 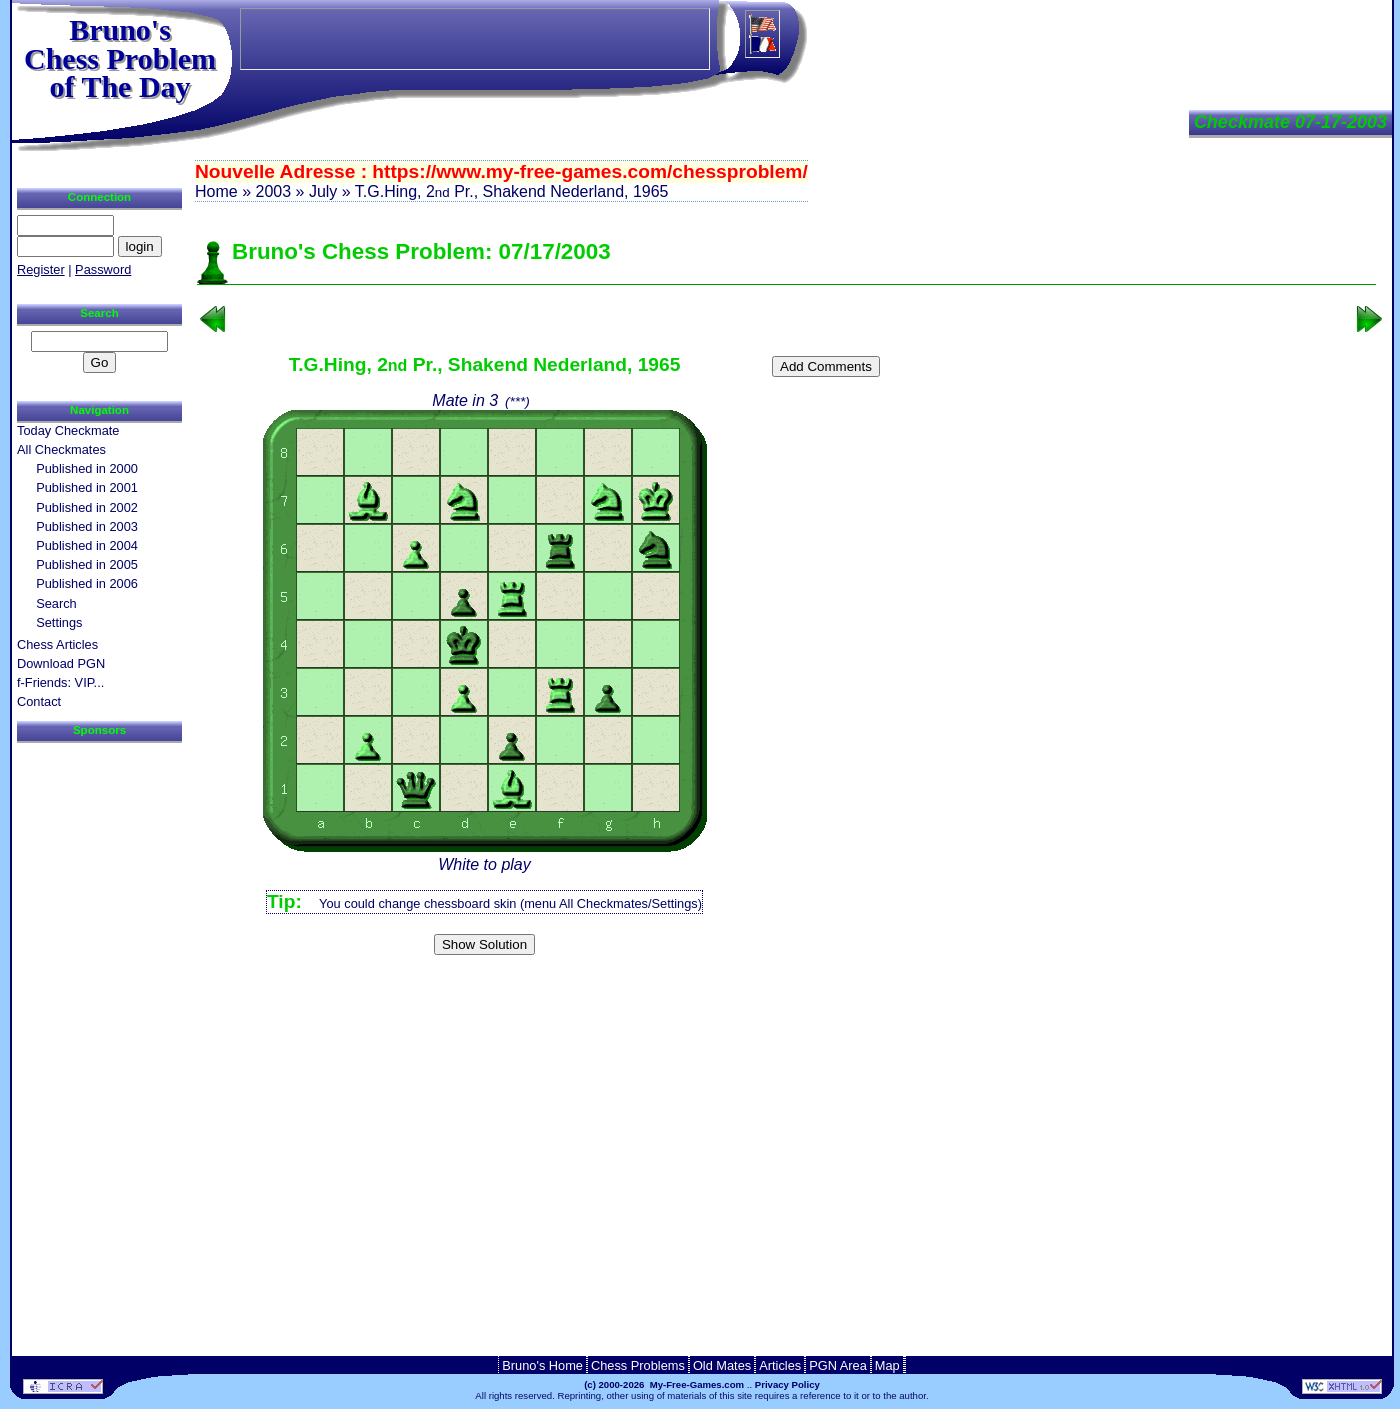 What do you see at coordinates (887, 1365) in the screenshot?
I see `Map` at bounding box center [887, 1365].